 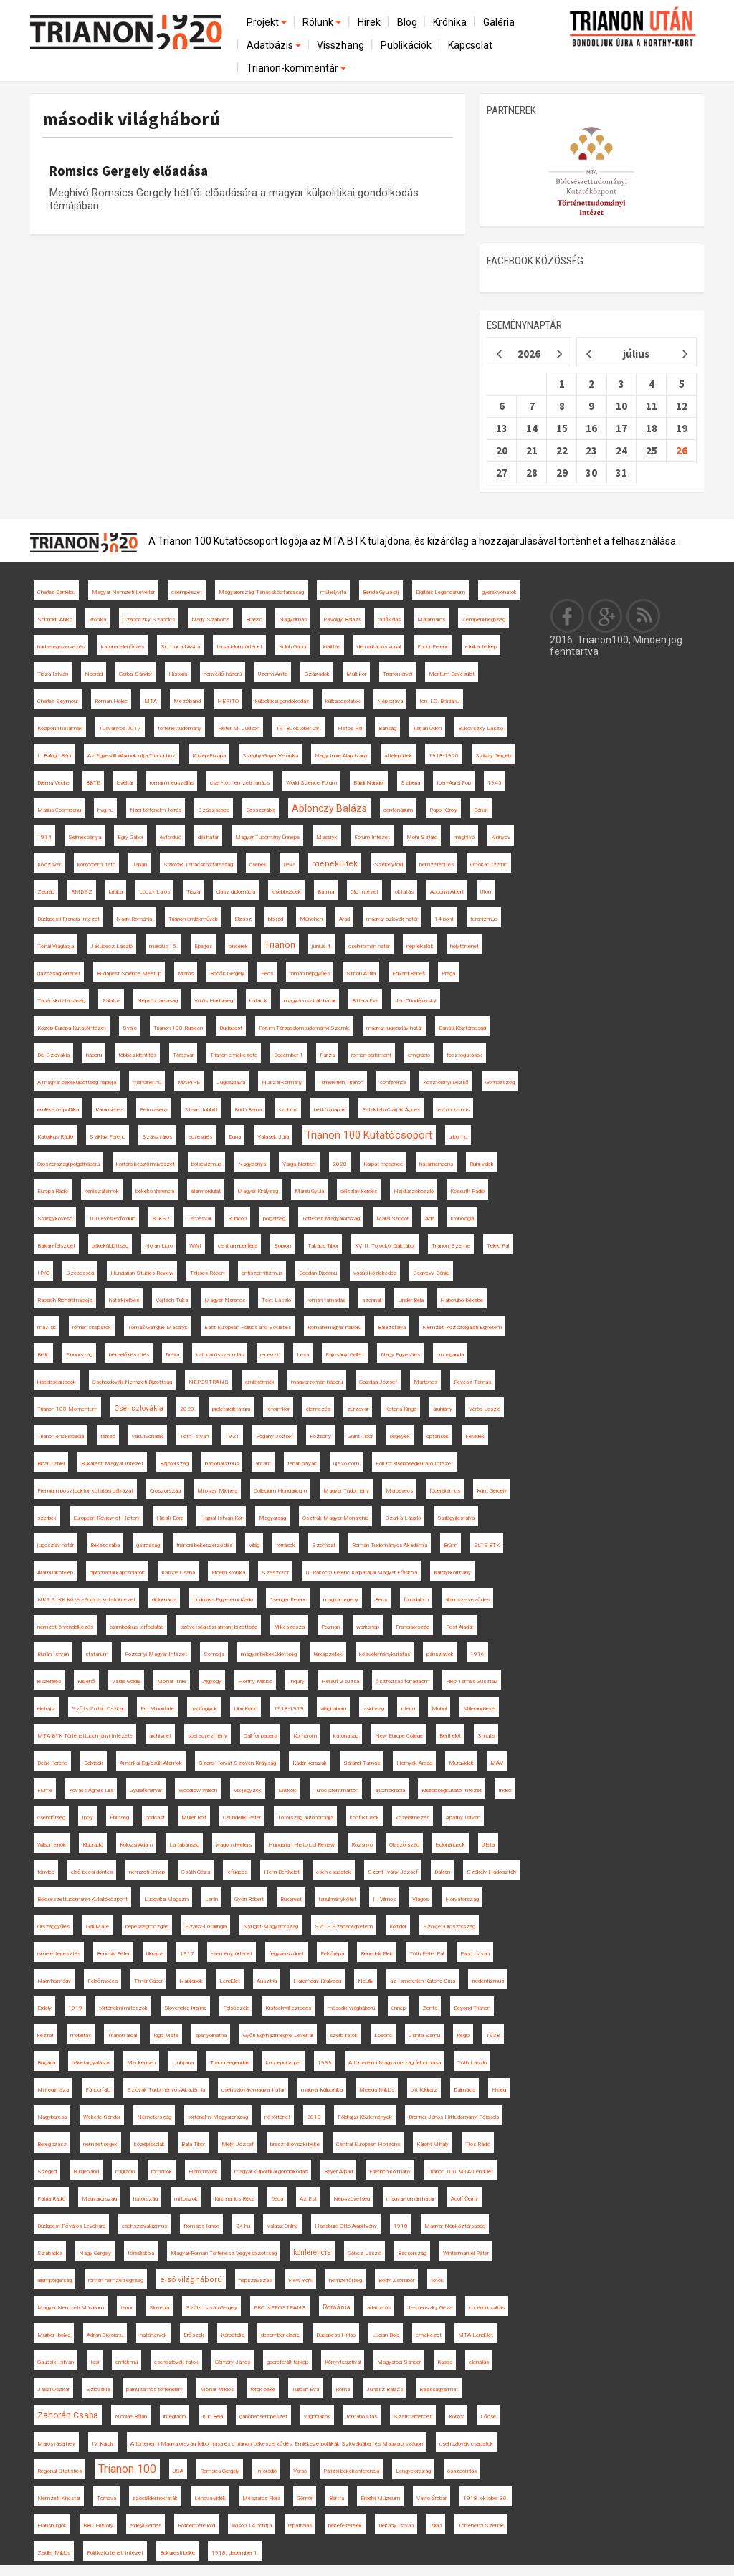 I want to click on Hungarian Historical Review, so click(x=301, y=1845).